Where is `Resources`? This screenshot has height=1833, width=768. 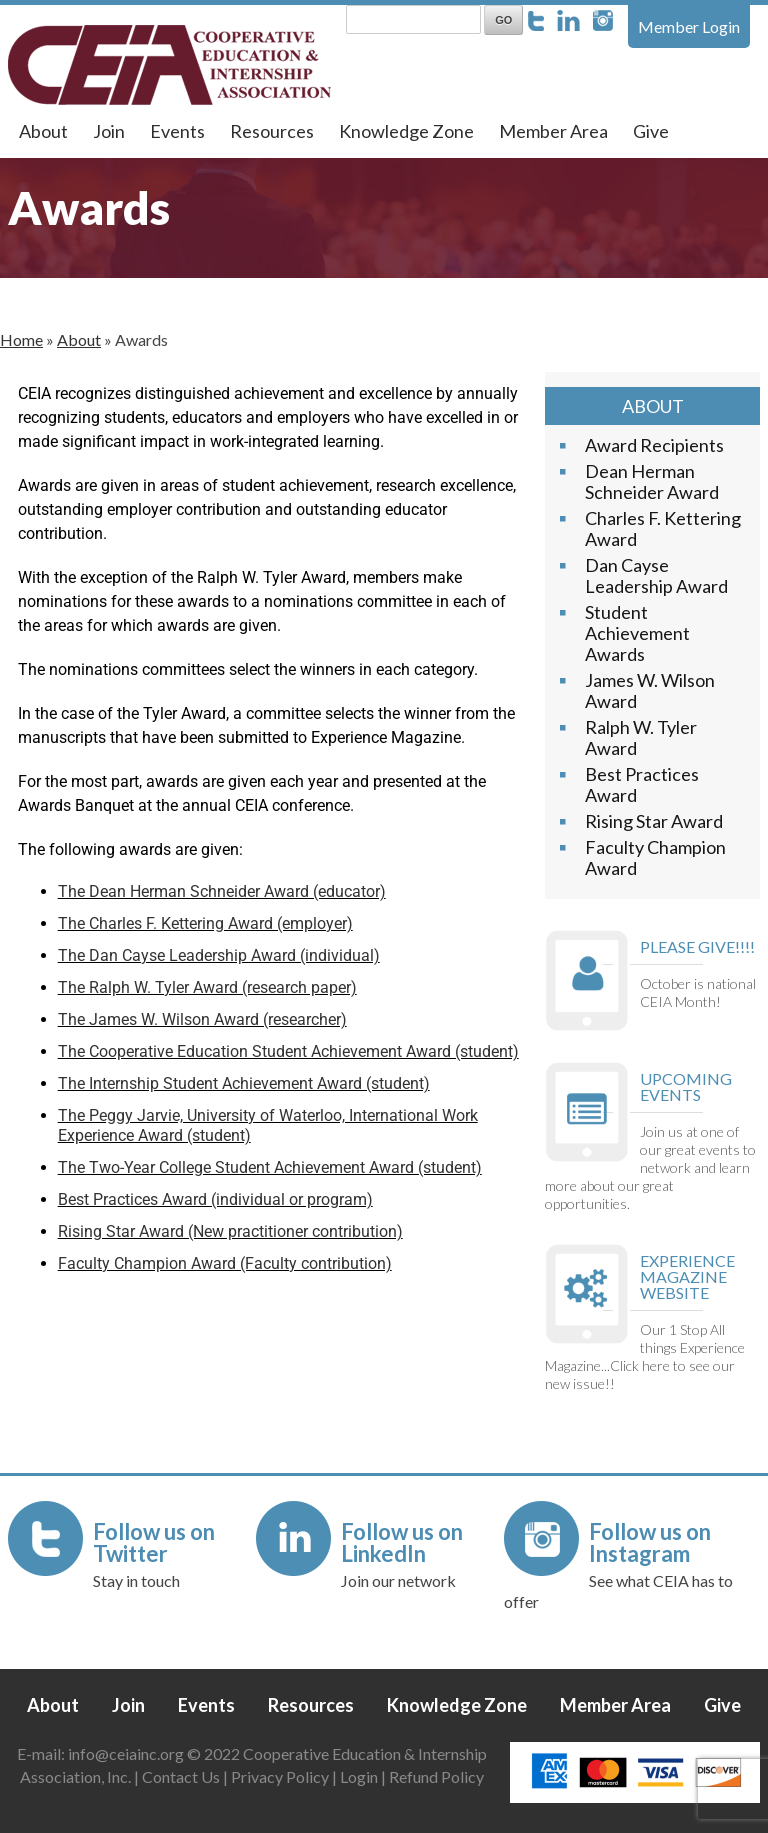
Resources is located at coordinates (272, 131).